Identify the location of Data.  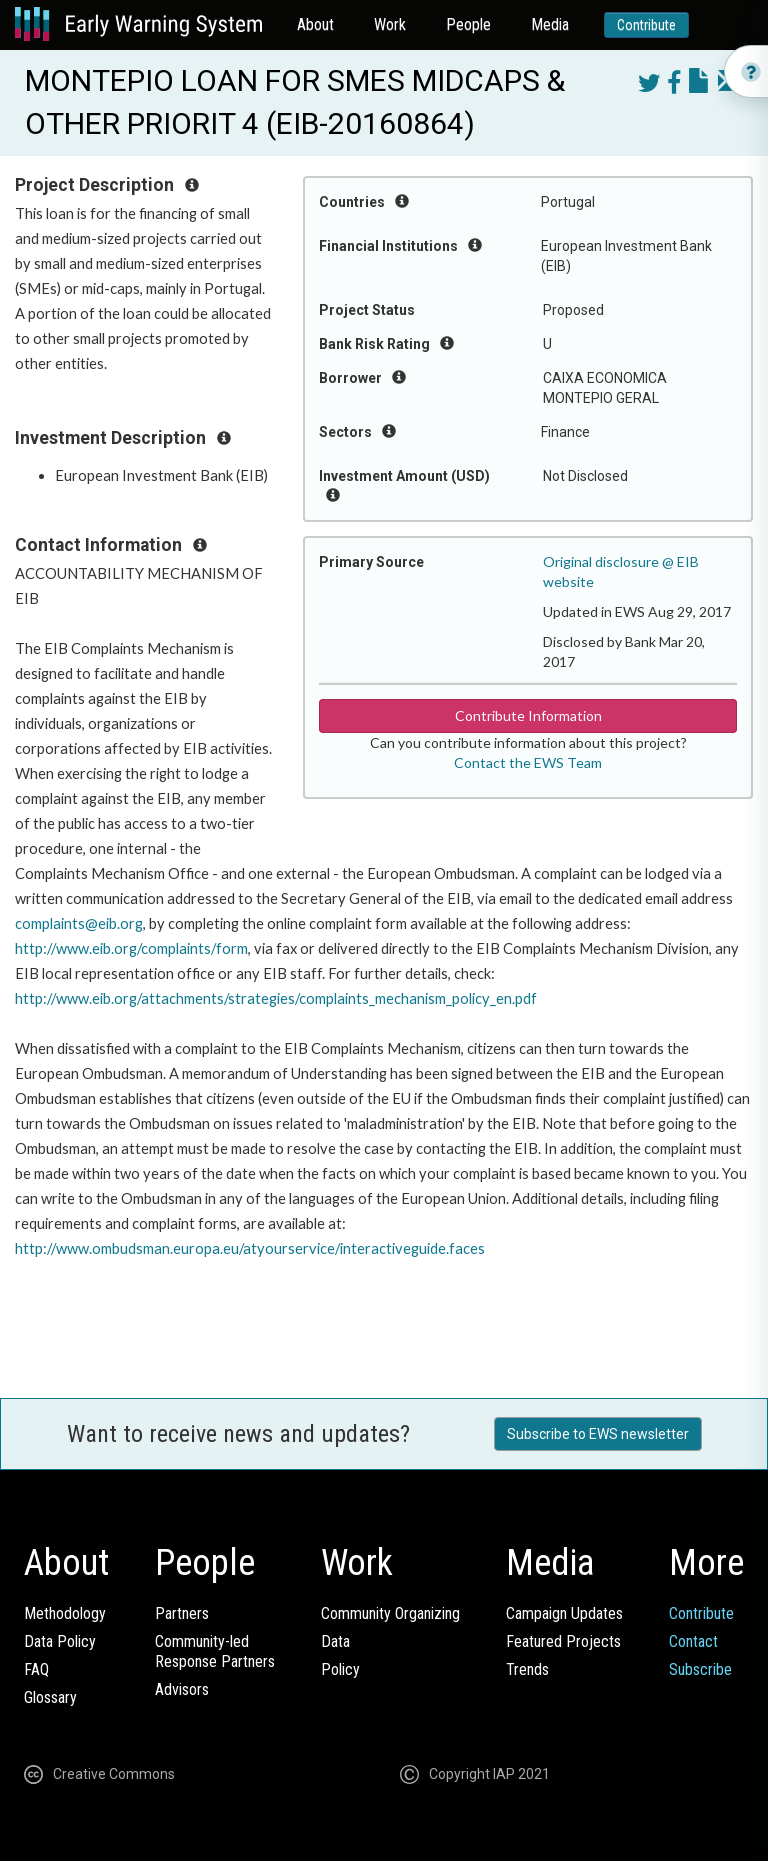
(335, 1641).